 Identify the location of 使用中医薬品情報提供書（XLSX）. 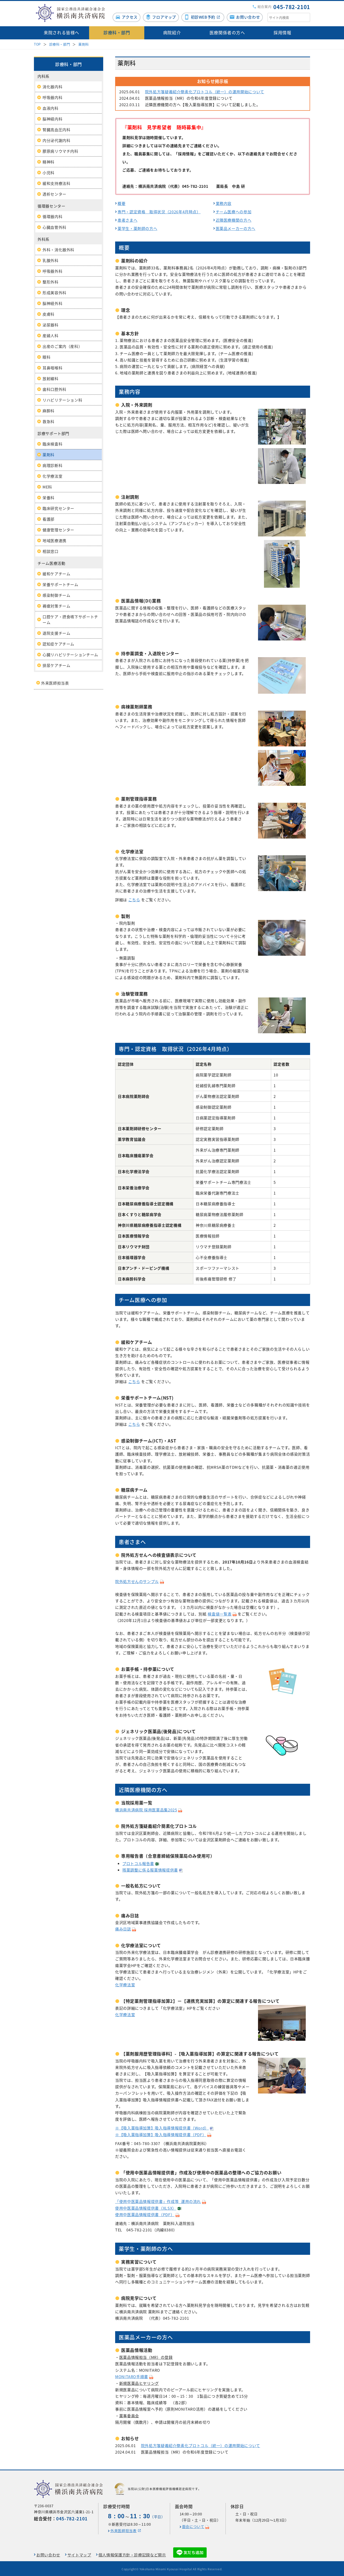
(145, 2207).